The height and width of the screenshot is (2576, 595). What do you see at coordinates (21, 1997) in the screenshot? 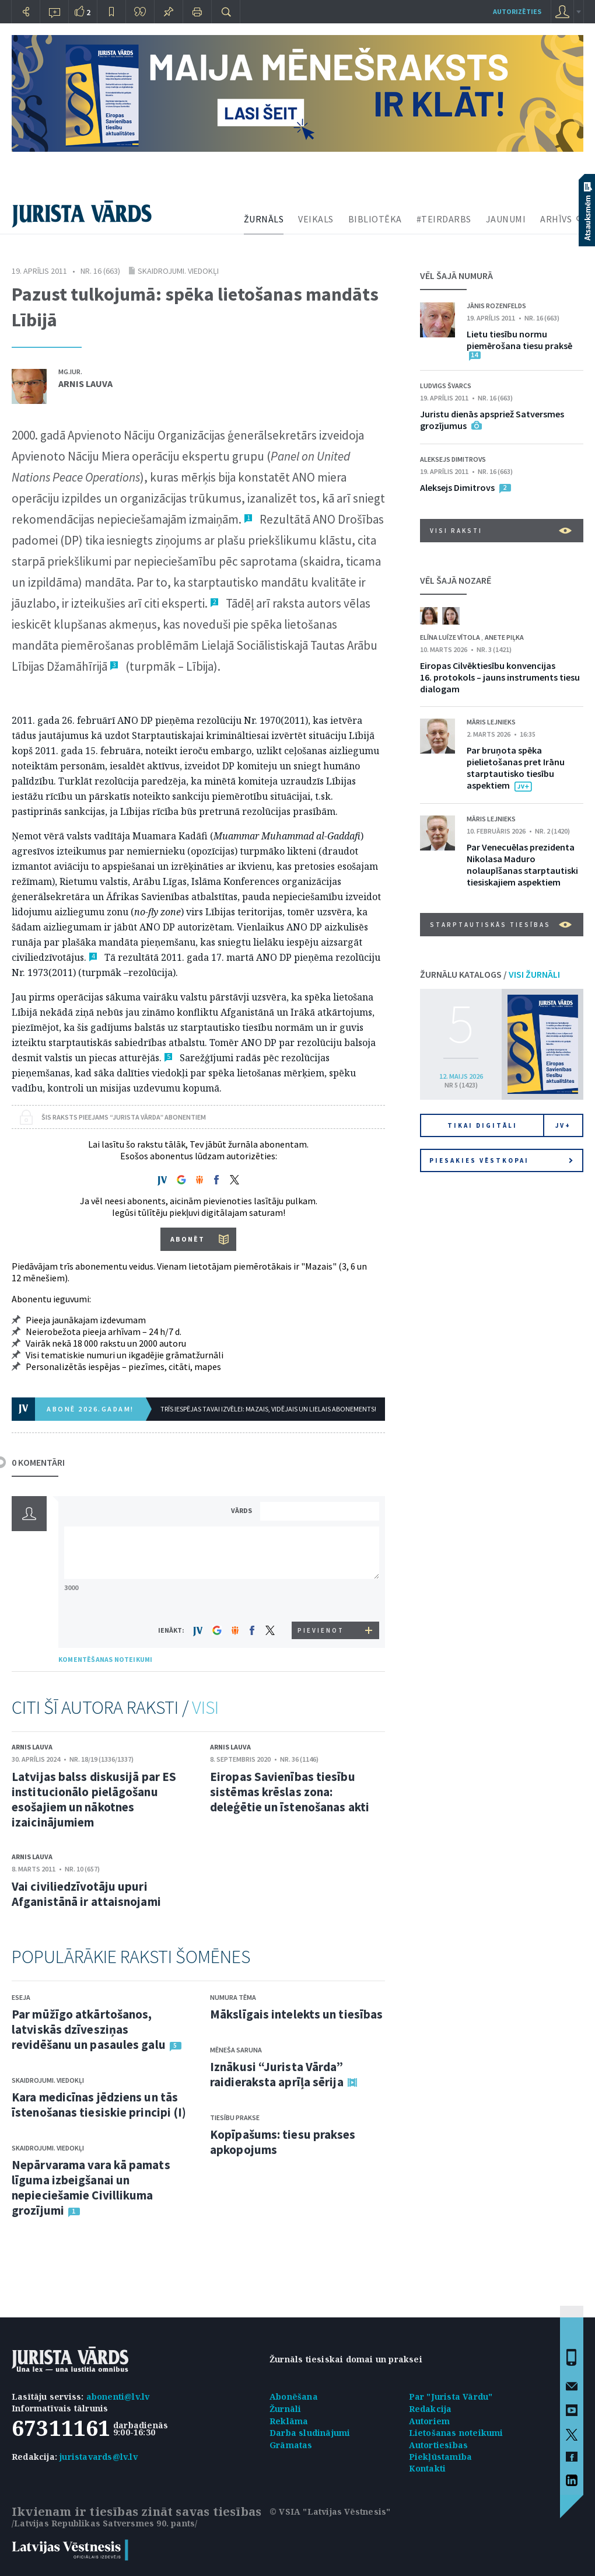
I see `Eseja` at bounding box center [21, 1997].